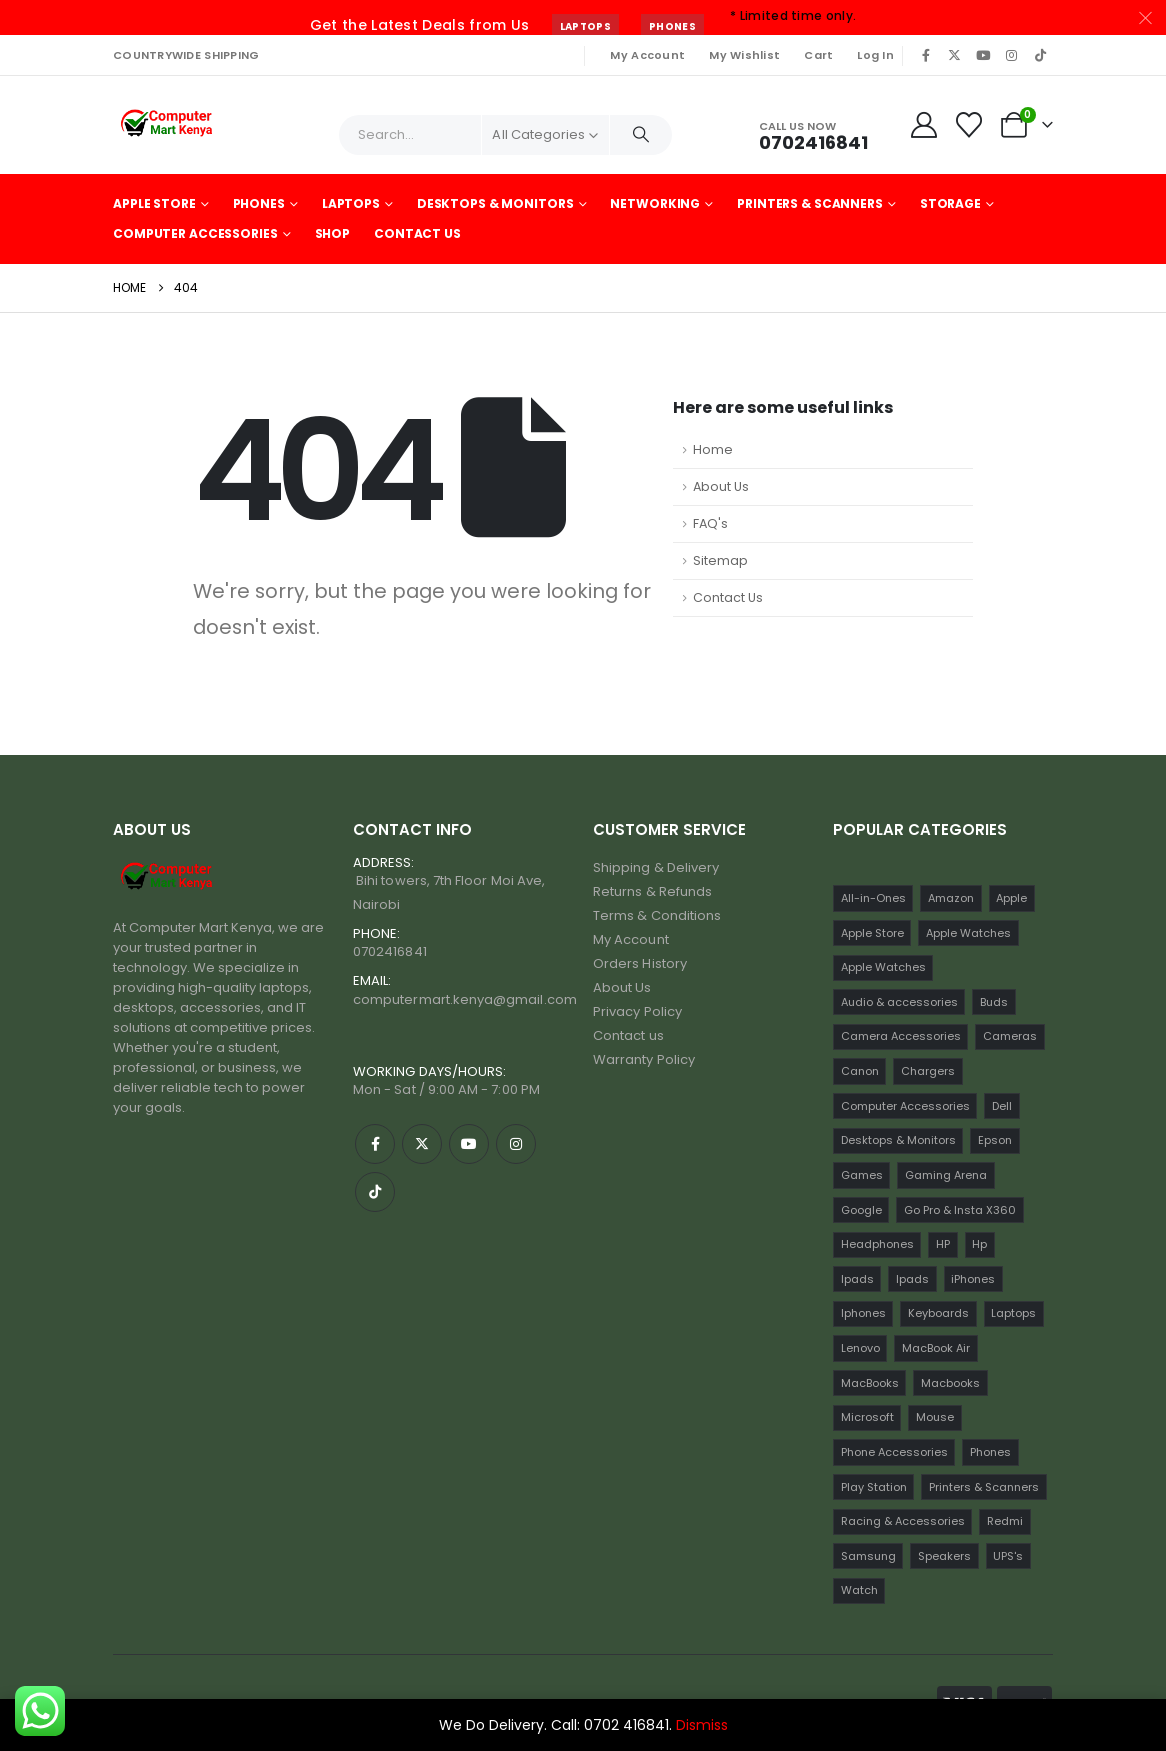 This screenshot has height=1751, width=1166. I want to click on Go Pro & Insta X360 [Go Pro & Insta X360 (17 items)], so click(960, 1210).